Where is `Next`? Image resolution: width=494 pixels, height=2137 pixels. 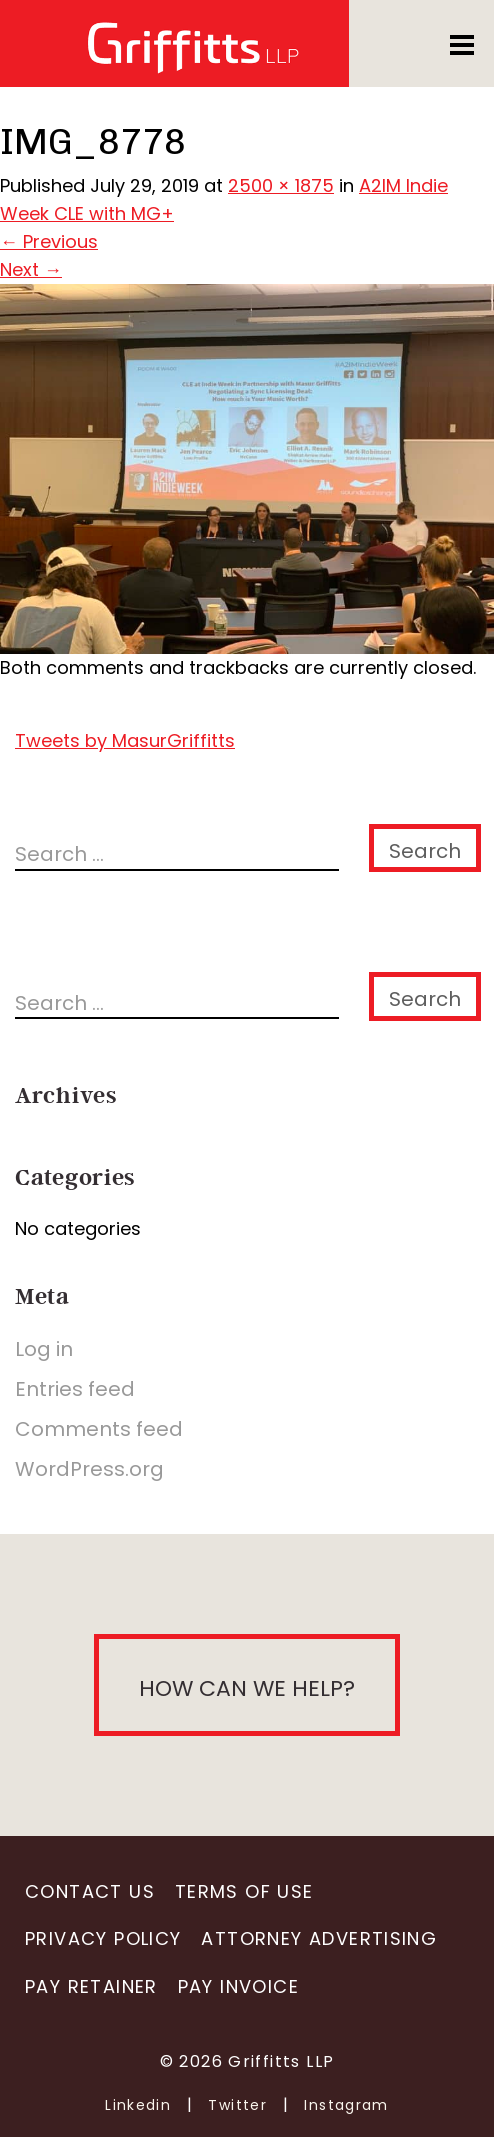 Next is located at coordinates (31, 269).